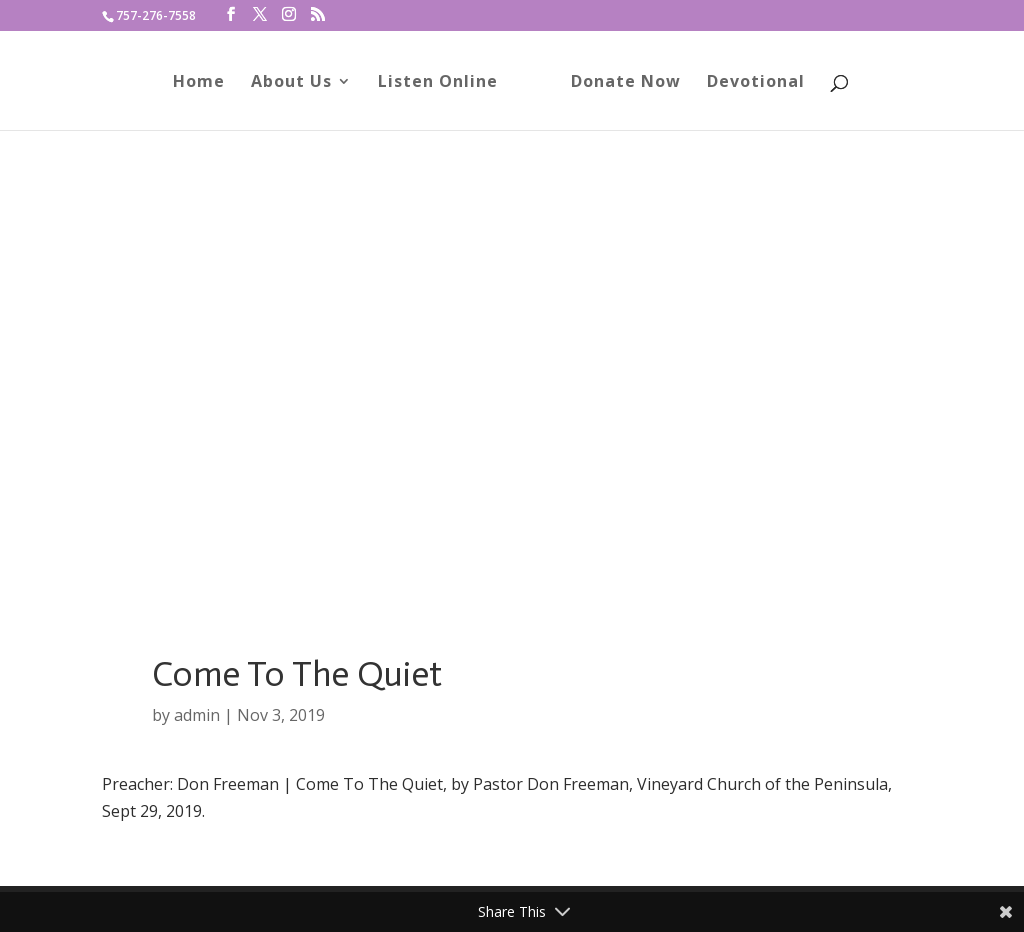 Image resolution: width=1024 pixels, height=932 pixels. Describe the element at coordinates (199, 83) in the screenshot. I see `Home` at that location.